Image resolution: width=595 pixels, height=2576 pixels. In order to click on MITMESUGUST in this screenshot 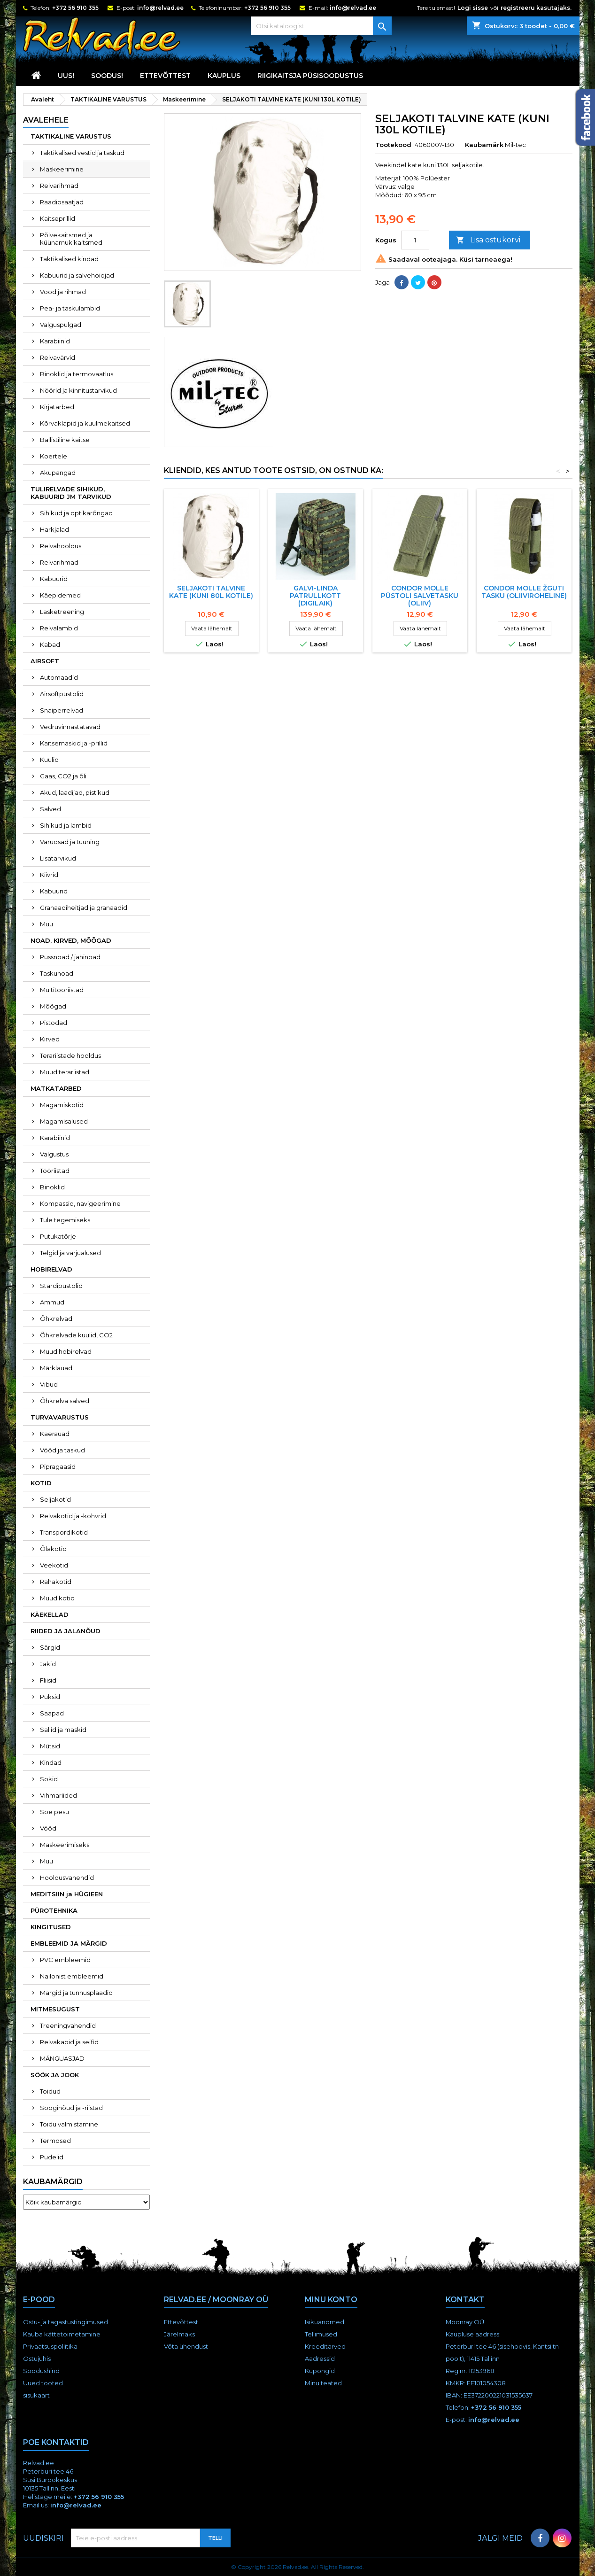, I will do `click(55, 2009)`.